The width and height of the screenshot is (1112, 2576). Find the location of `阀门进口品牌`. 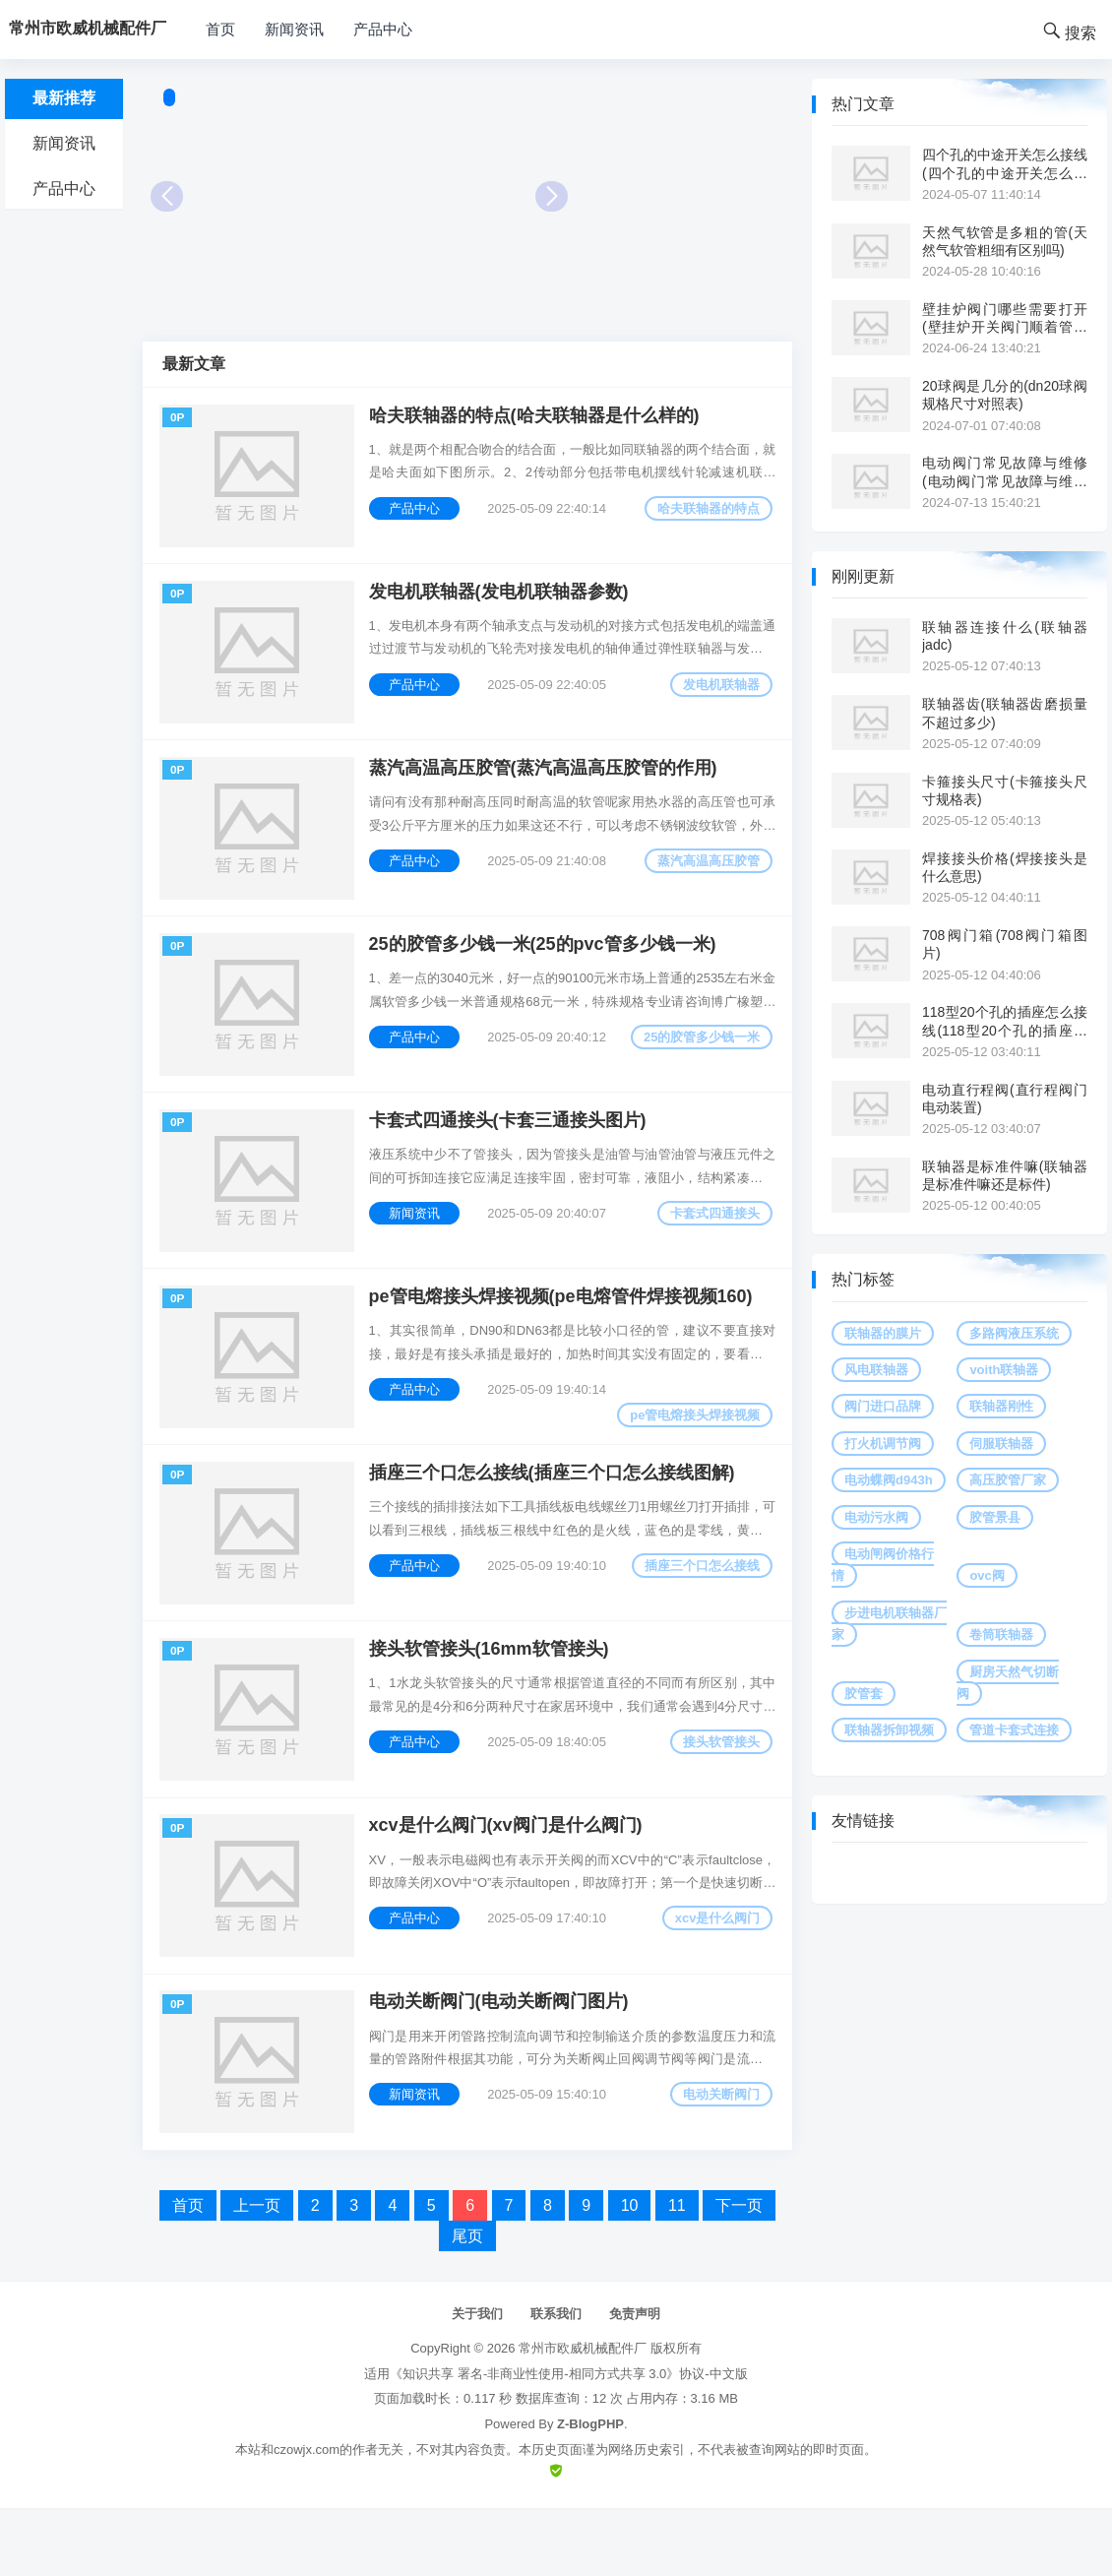

阀门进口品牌 is located at coordinates (882, 1406).